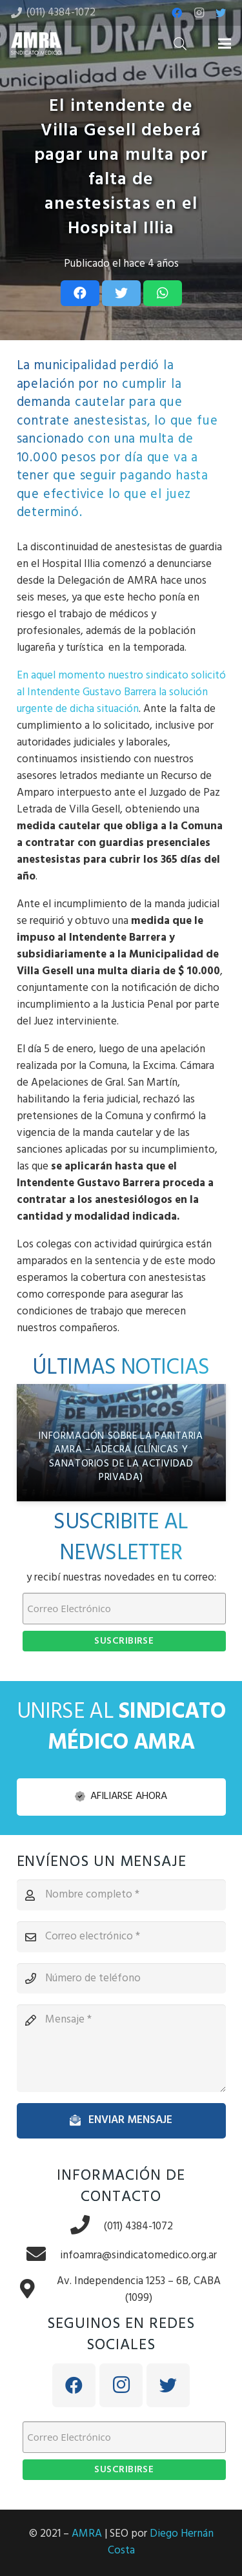 This screenshot has height=2576, width=242. What do you see at coordinates (86, 2226) in the screenshot?
I see `[(011) 4384-1072]` at bounding box center [86, 2226].